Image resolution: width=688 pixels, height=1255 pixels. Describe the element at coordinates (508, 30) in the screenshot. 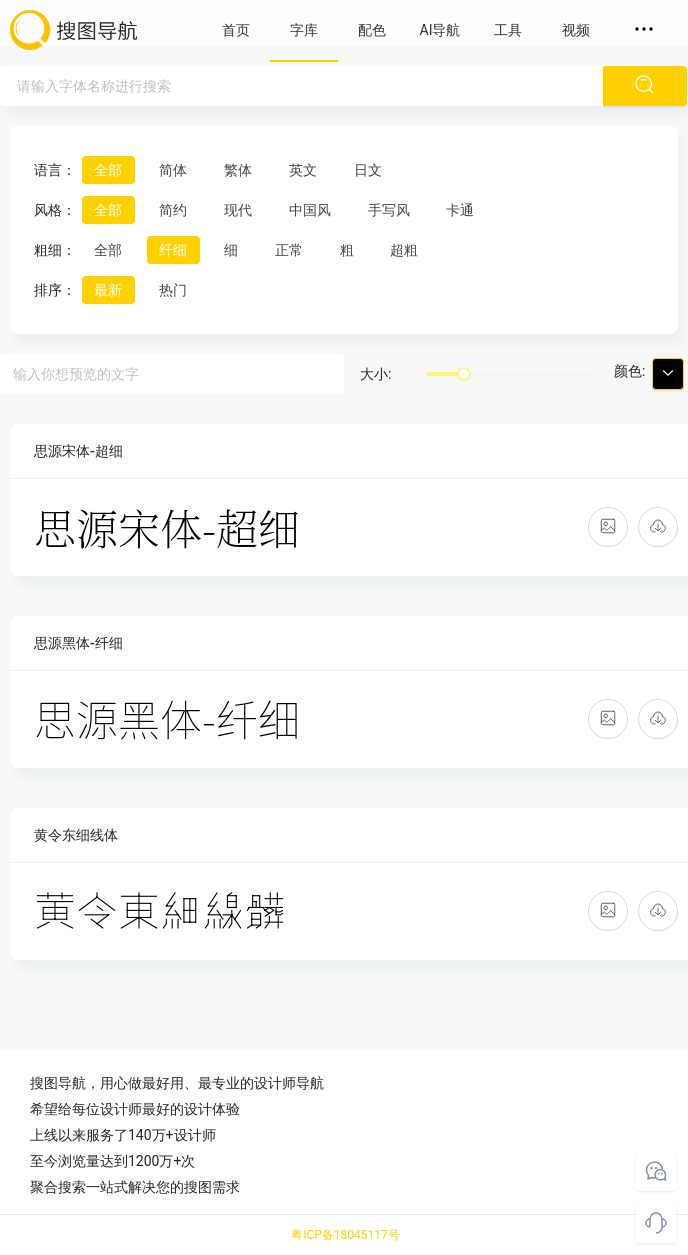

I see `工具` at that location.